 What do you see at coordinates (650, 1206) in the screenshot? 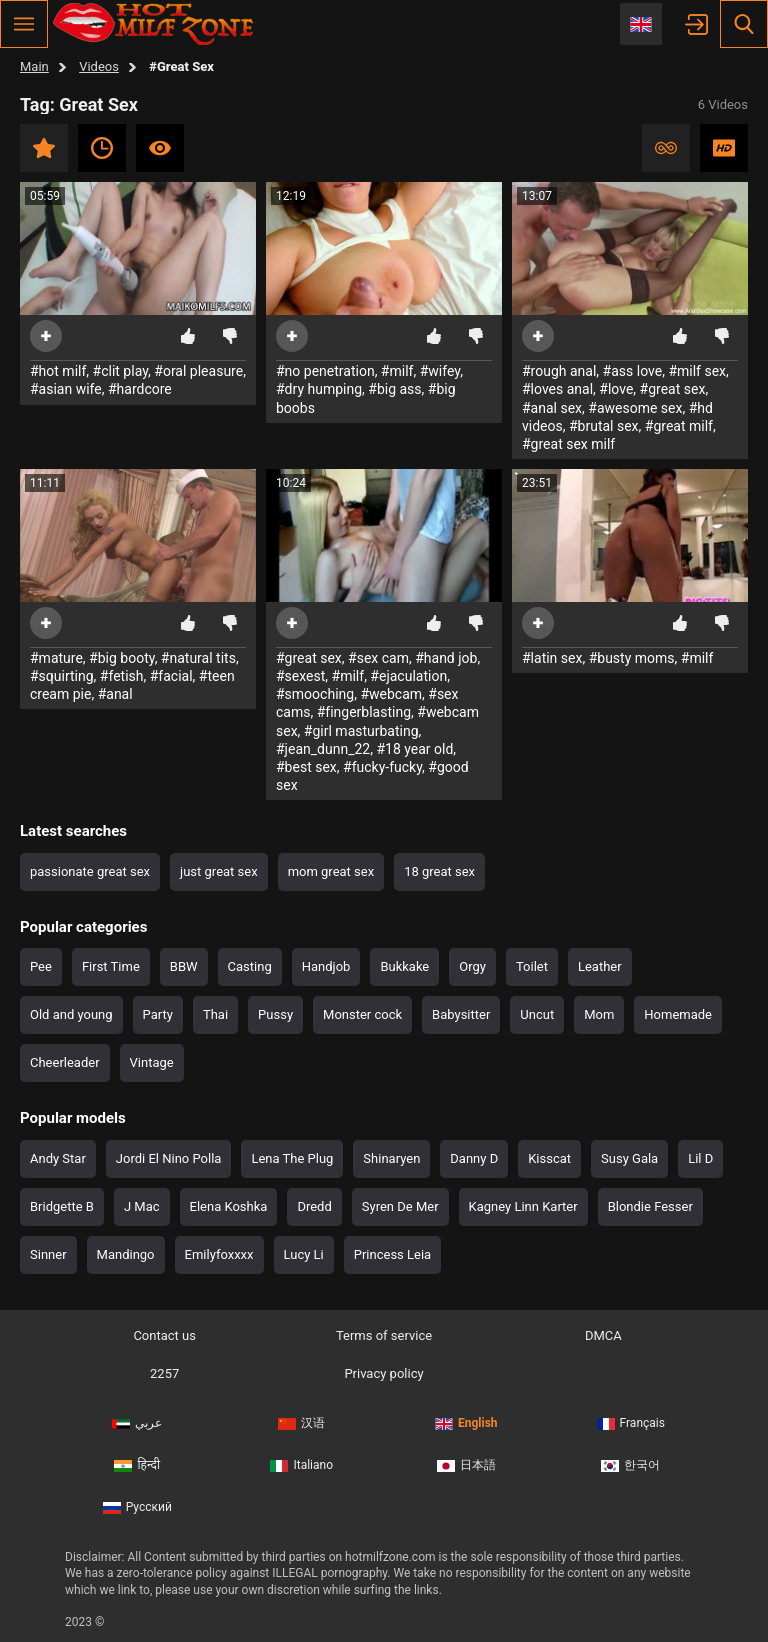
I see `Blondie Fesser` at bounding box center [650, 1206].